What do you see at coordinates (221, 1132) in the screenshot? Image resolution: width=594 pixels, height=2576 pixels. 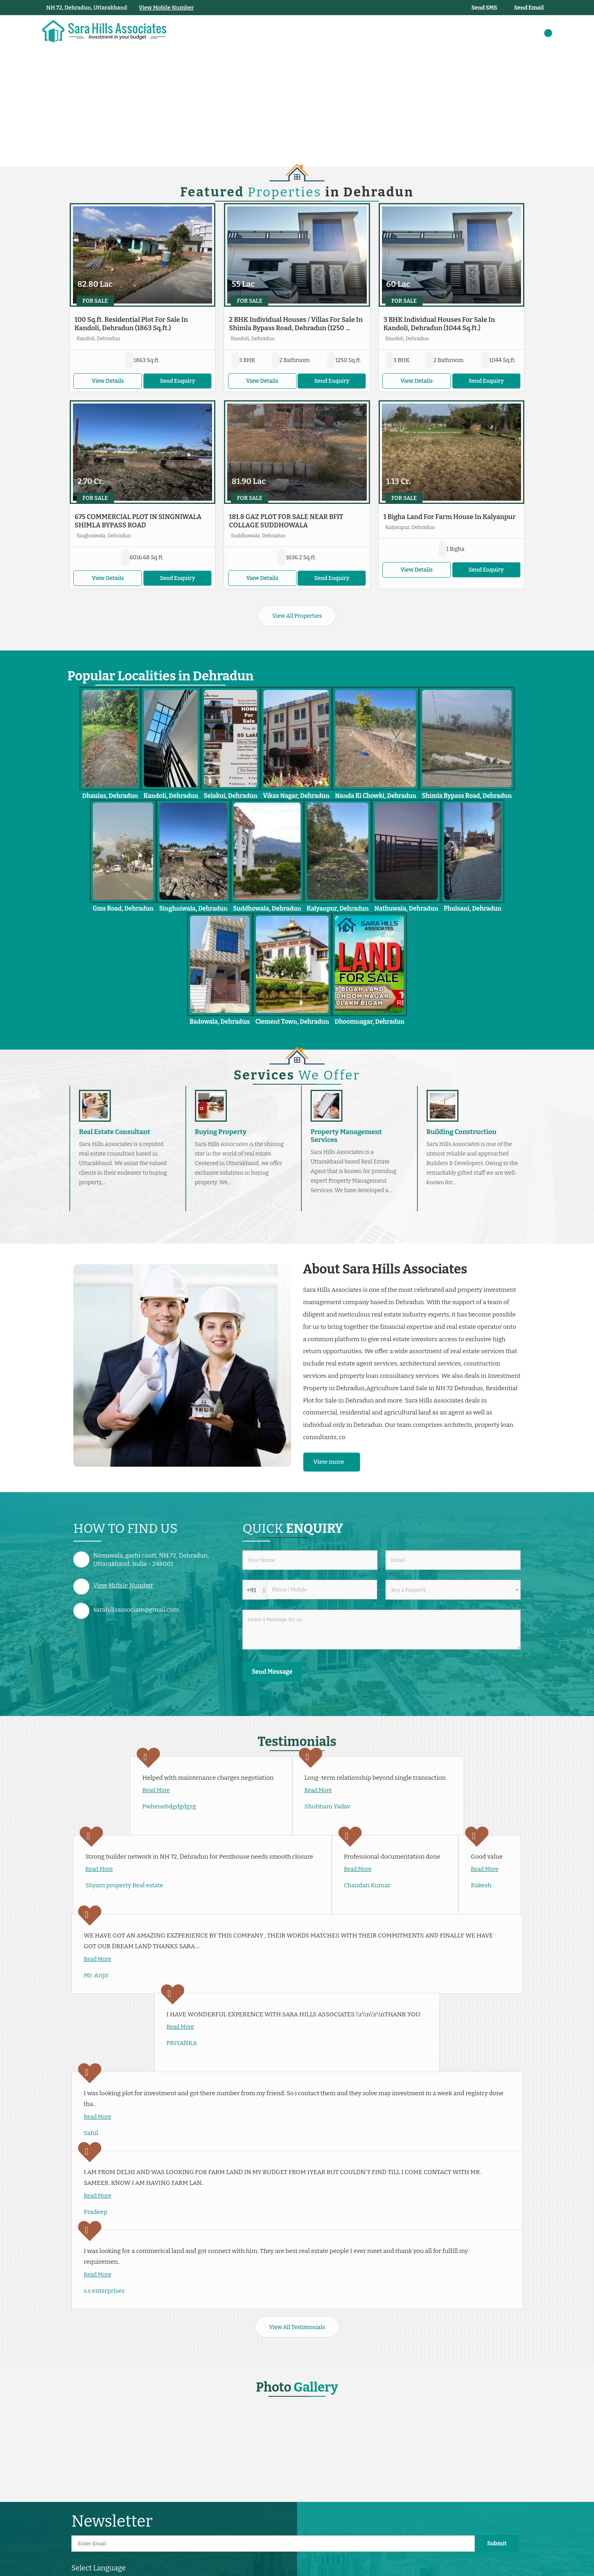 I see `Buying Property` at bounding box center [221, 1132].